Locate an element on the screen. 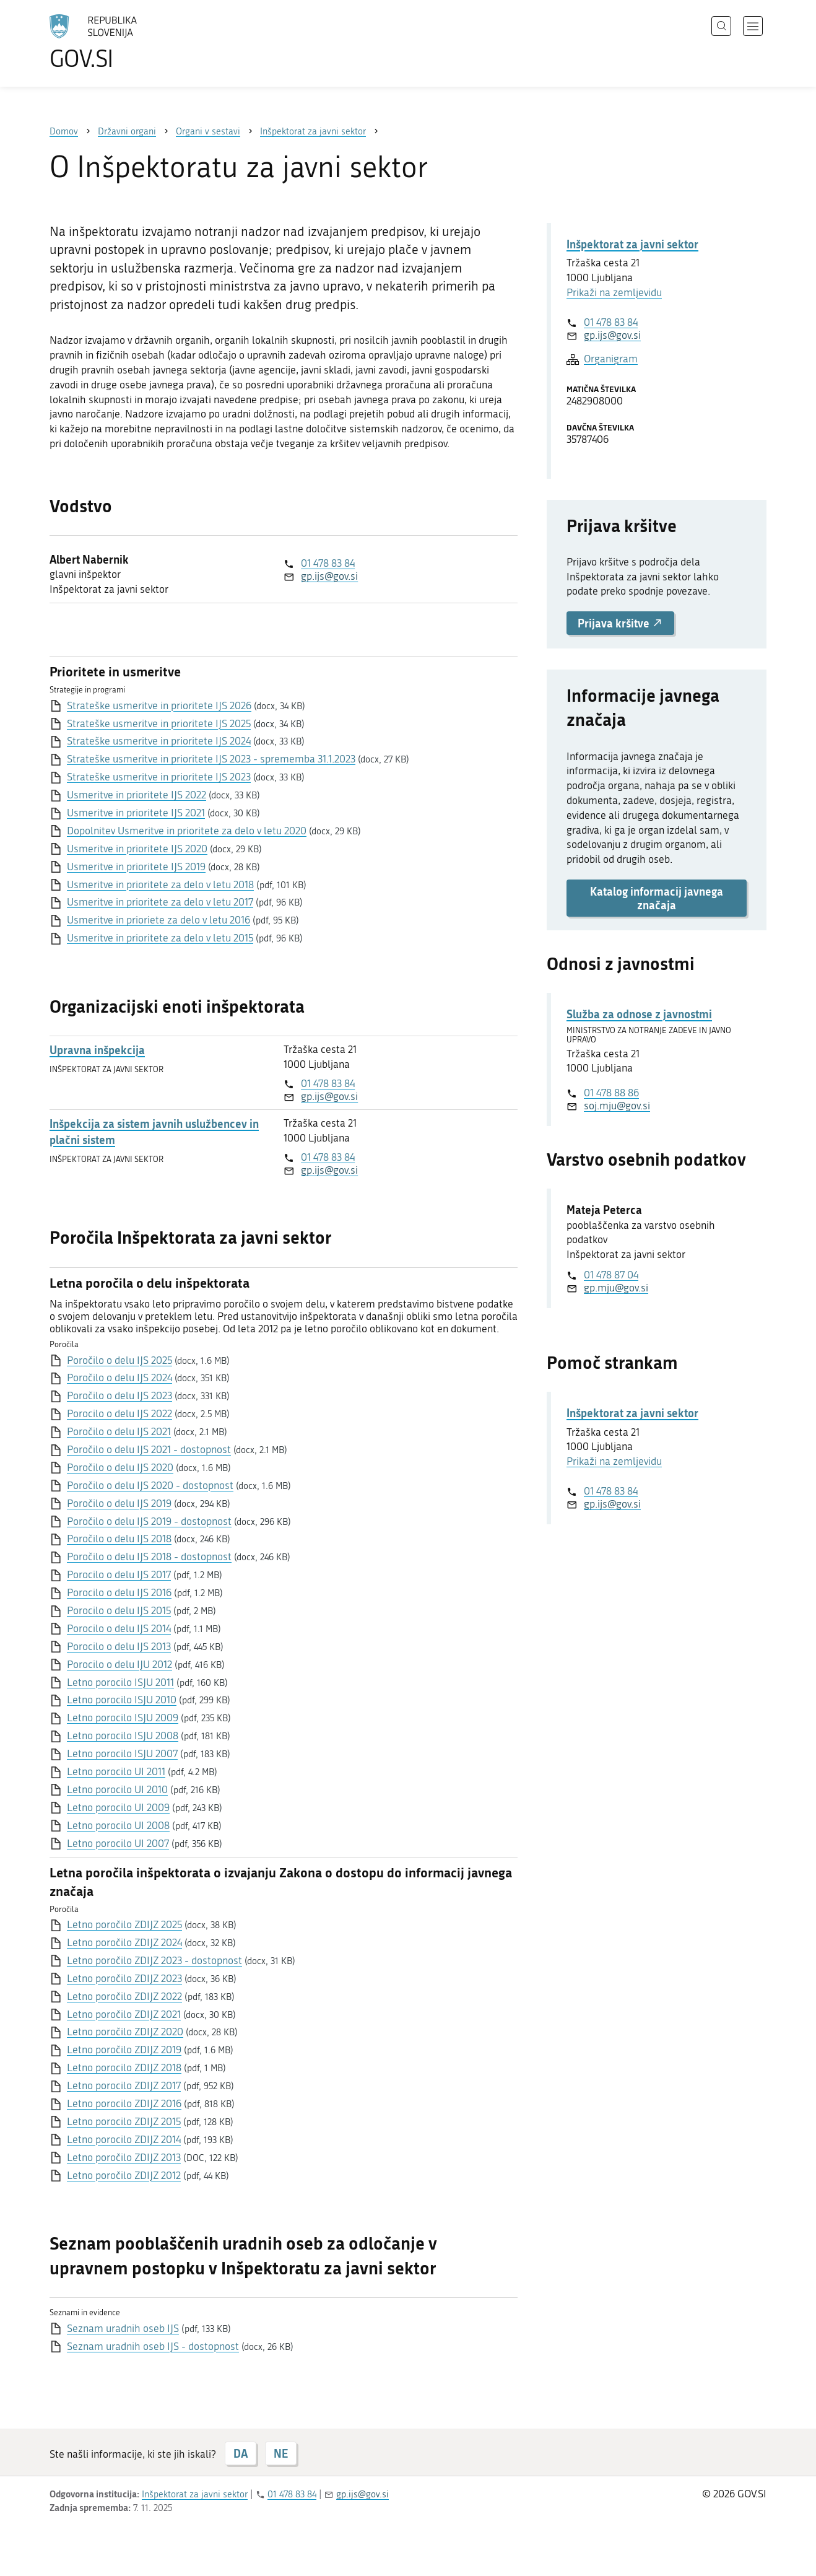  Letno poročilo ZDIJZ 2013 is located at coordinates (124, 2157).